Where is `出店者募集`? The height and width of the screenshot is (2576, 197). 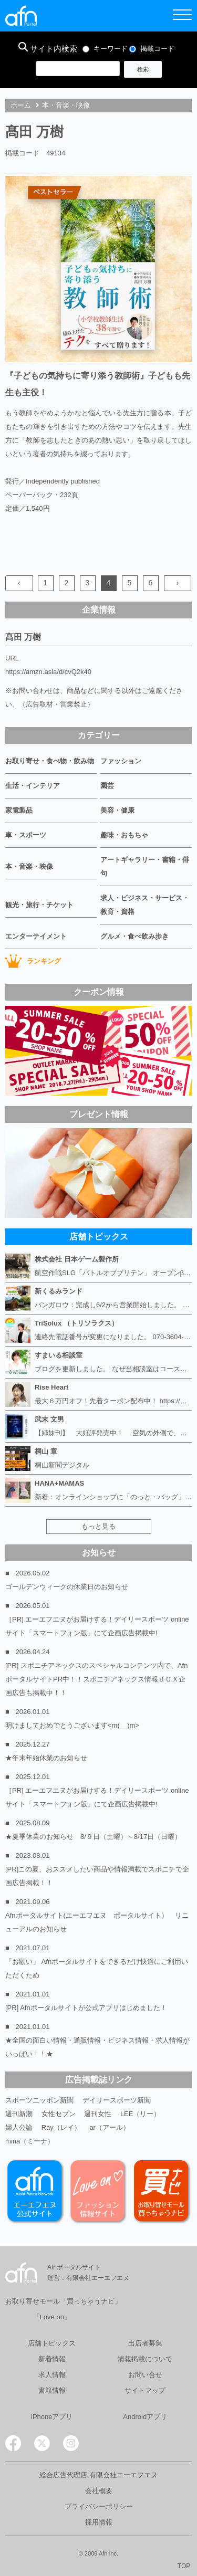 出店者募集 is located at coordinates (145, 2343).